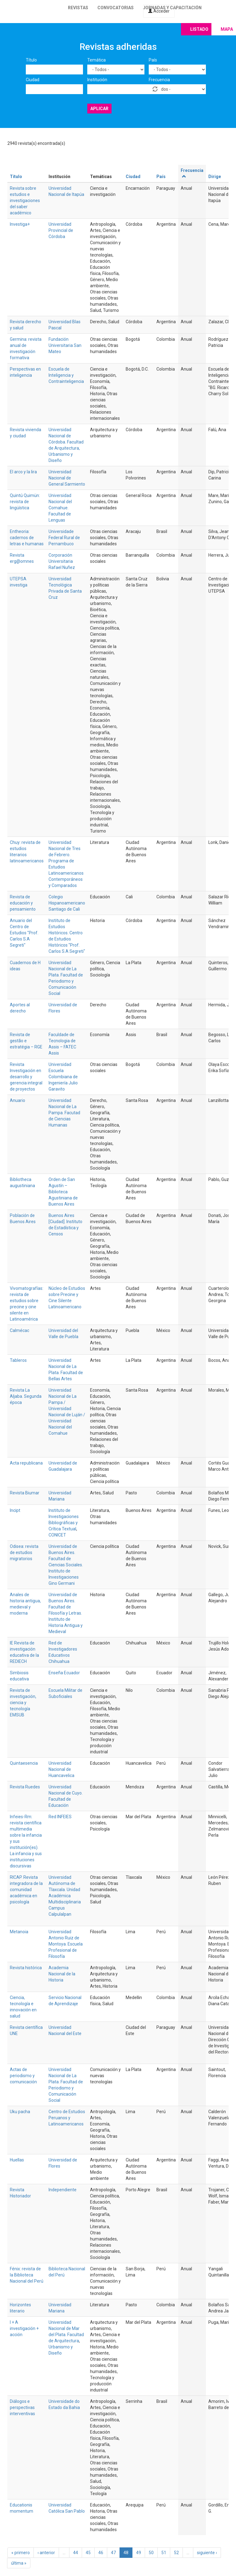  Describe the element at coordinates (17, 2159) in the screenshot. I see `Huellas` at that location.